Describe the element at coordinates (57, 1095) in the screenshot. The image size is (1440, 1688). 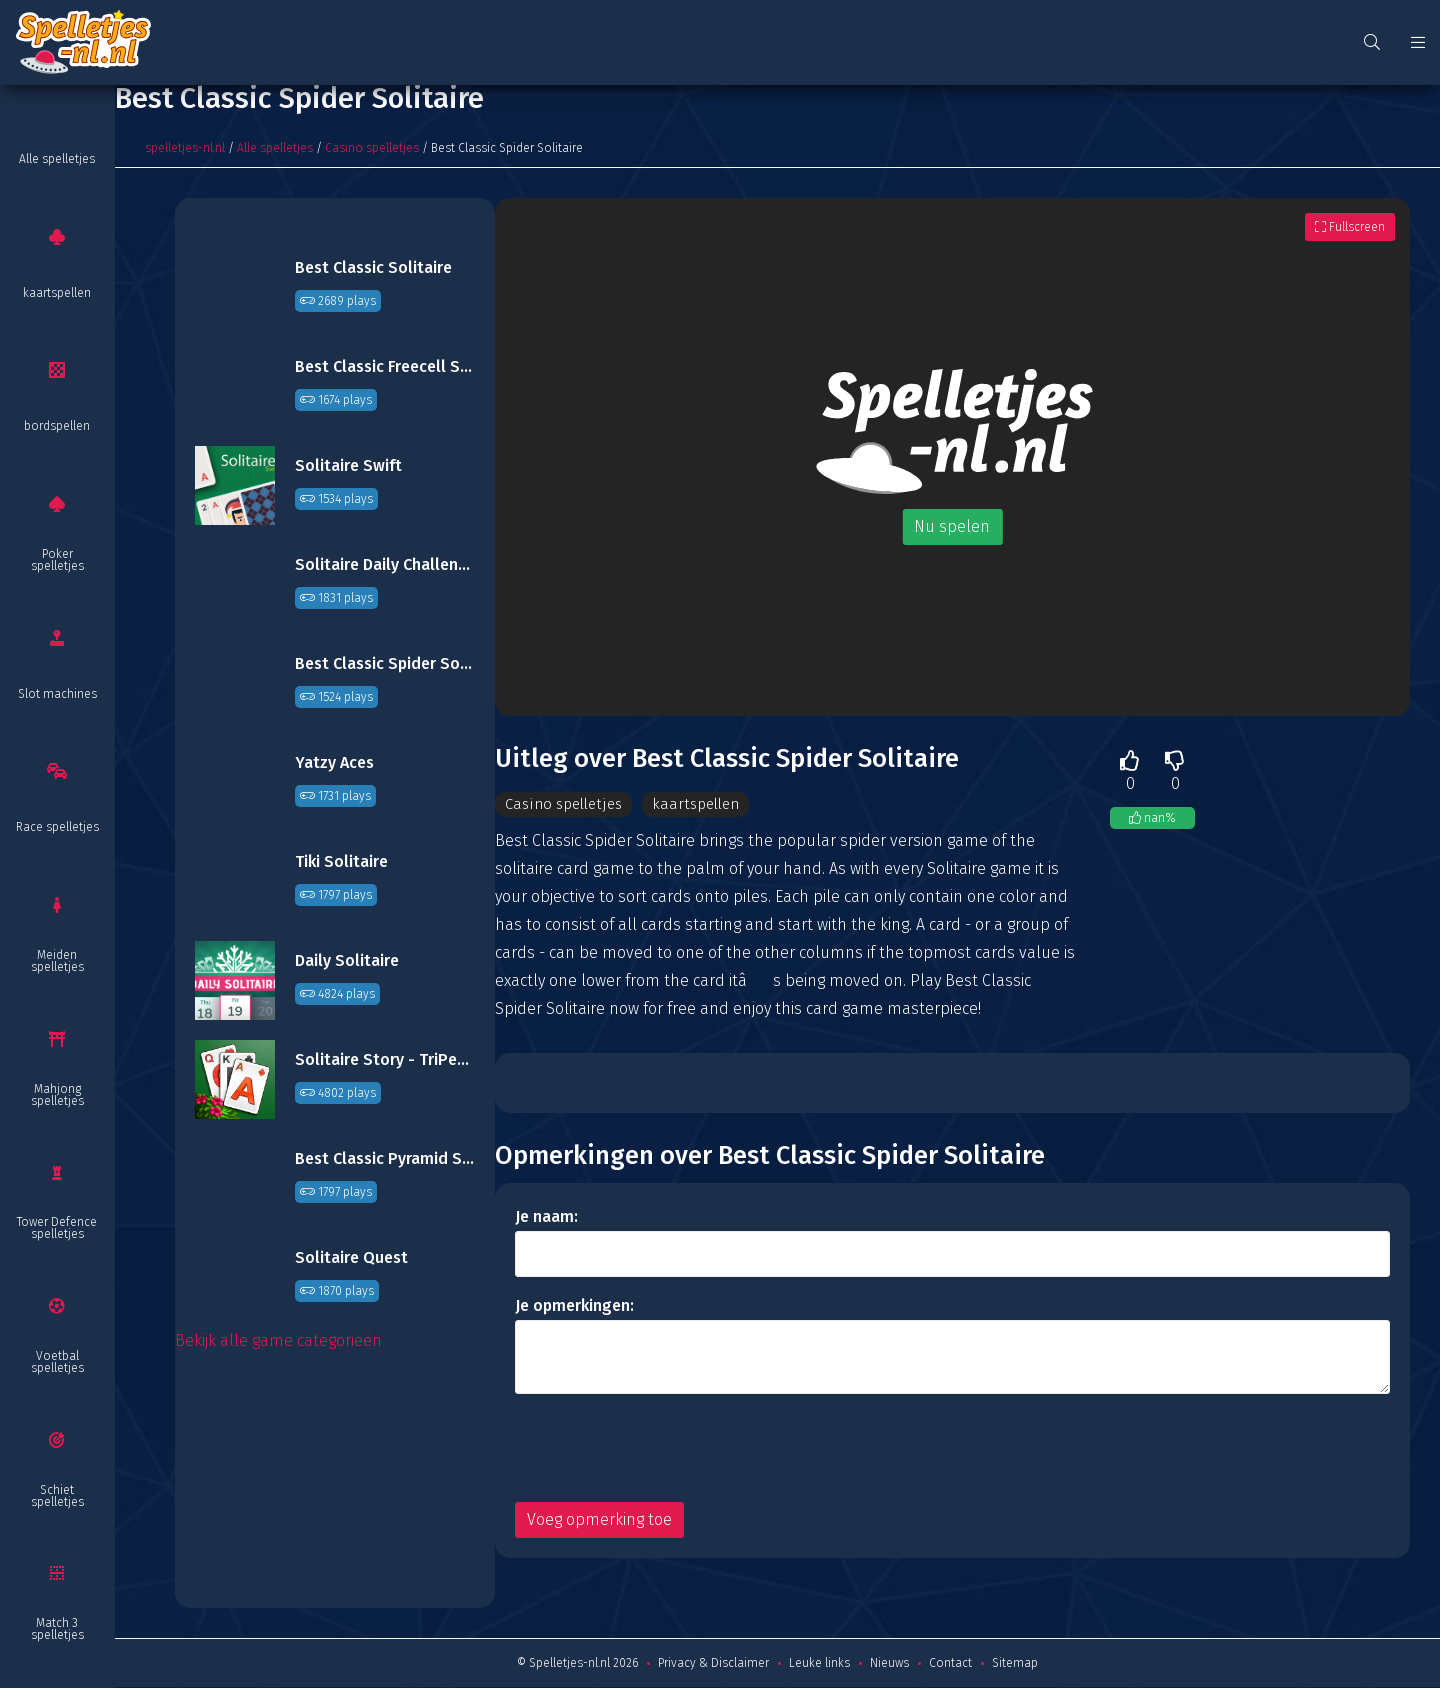
I see `Mahjong spelletjes` at that location.